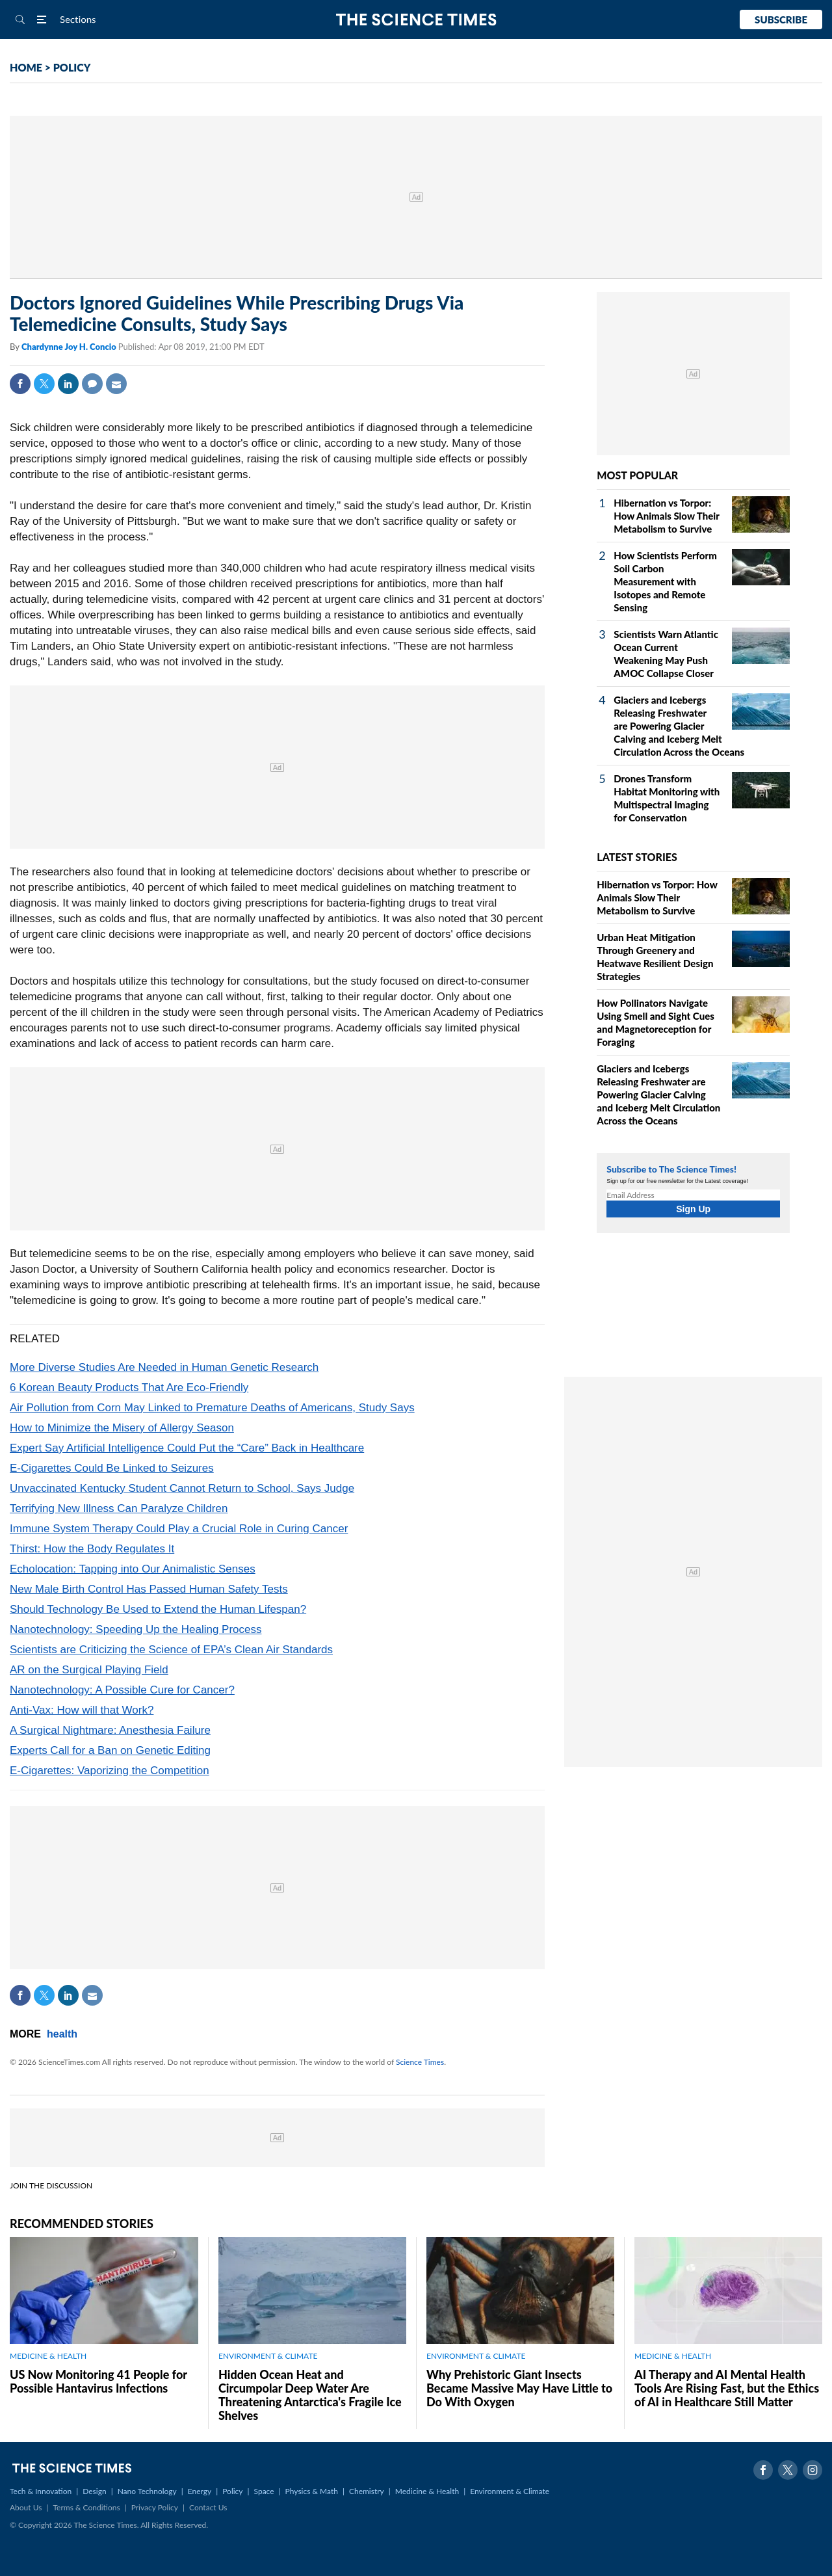  I want to click on Nanotechnology: A Possible Cure for Cancer?, so click(122, 1690).